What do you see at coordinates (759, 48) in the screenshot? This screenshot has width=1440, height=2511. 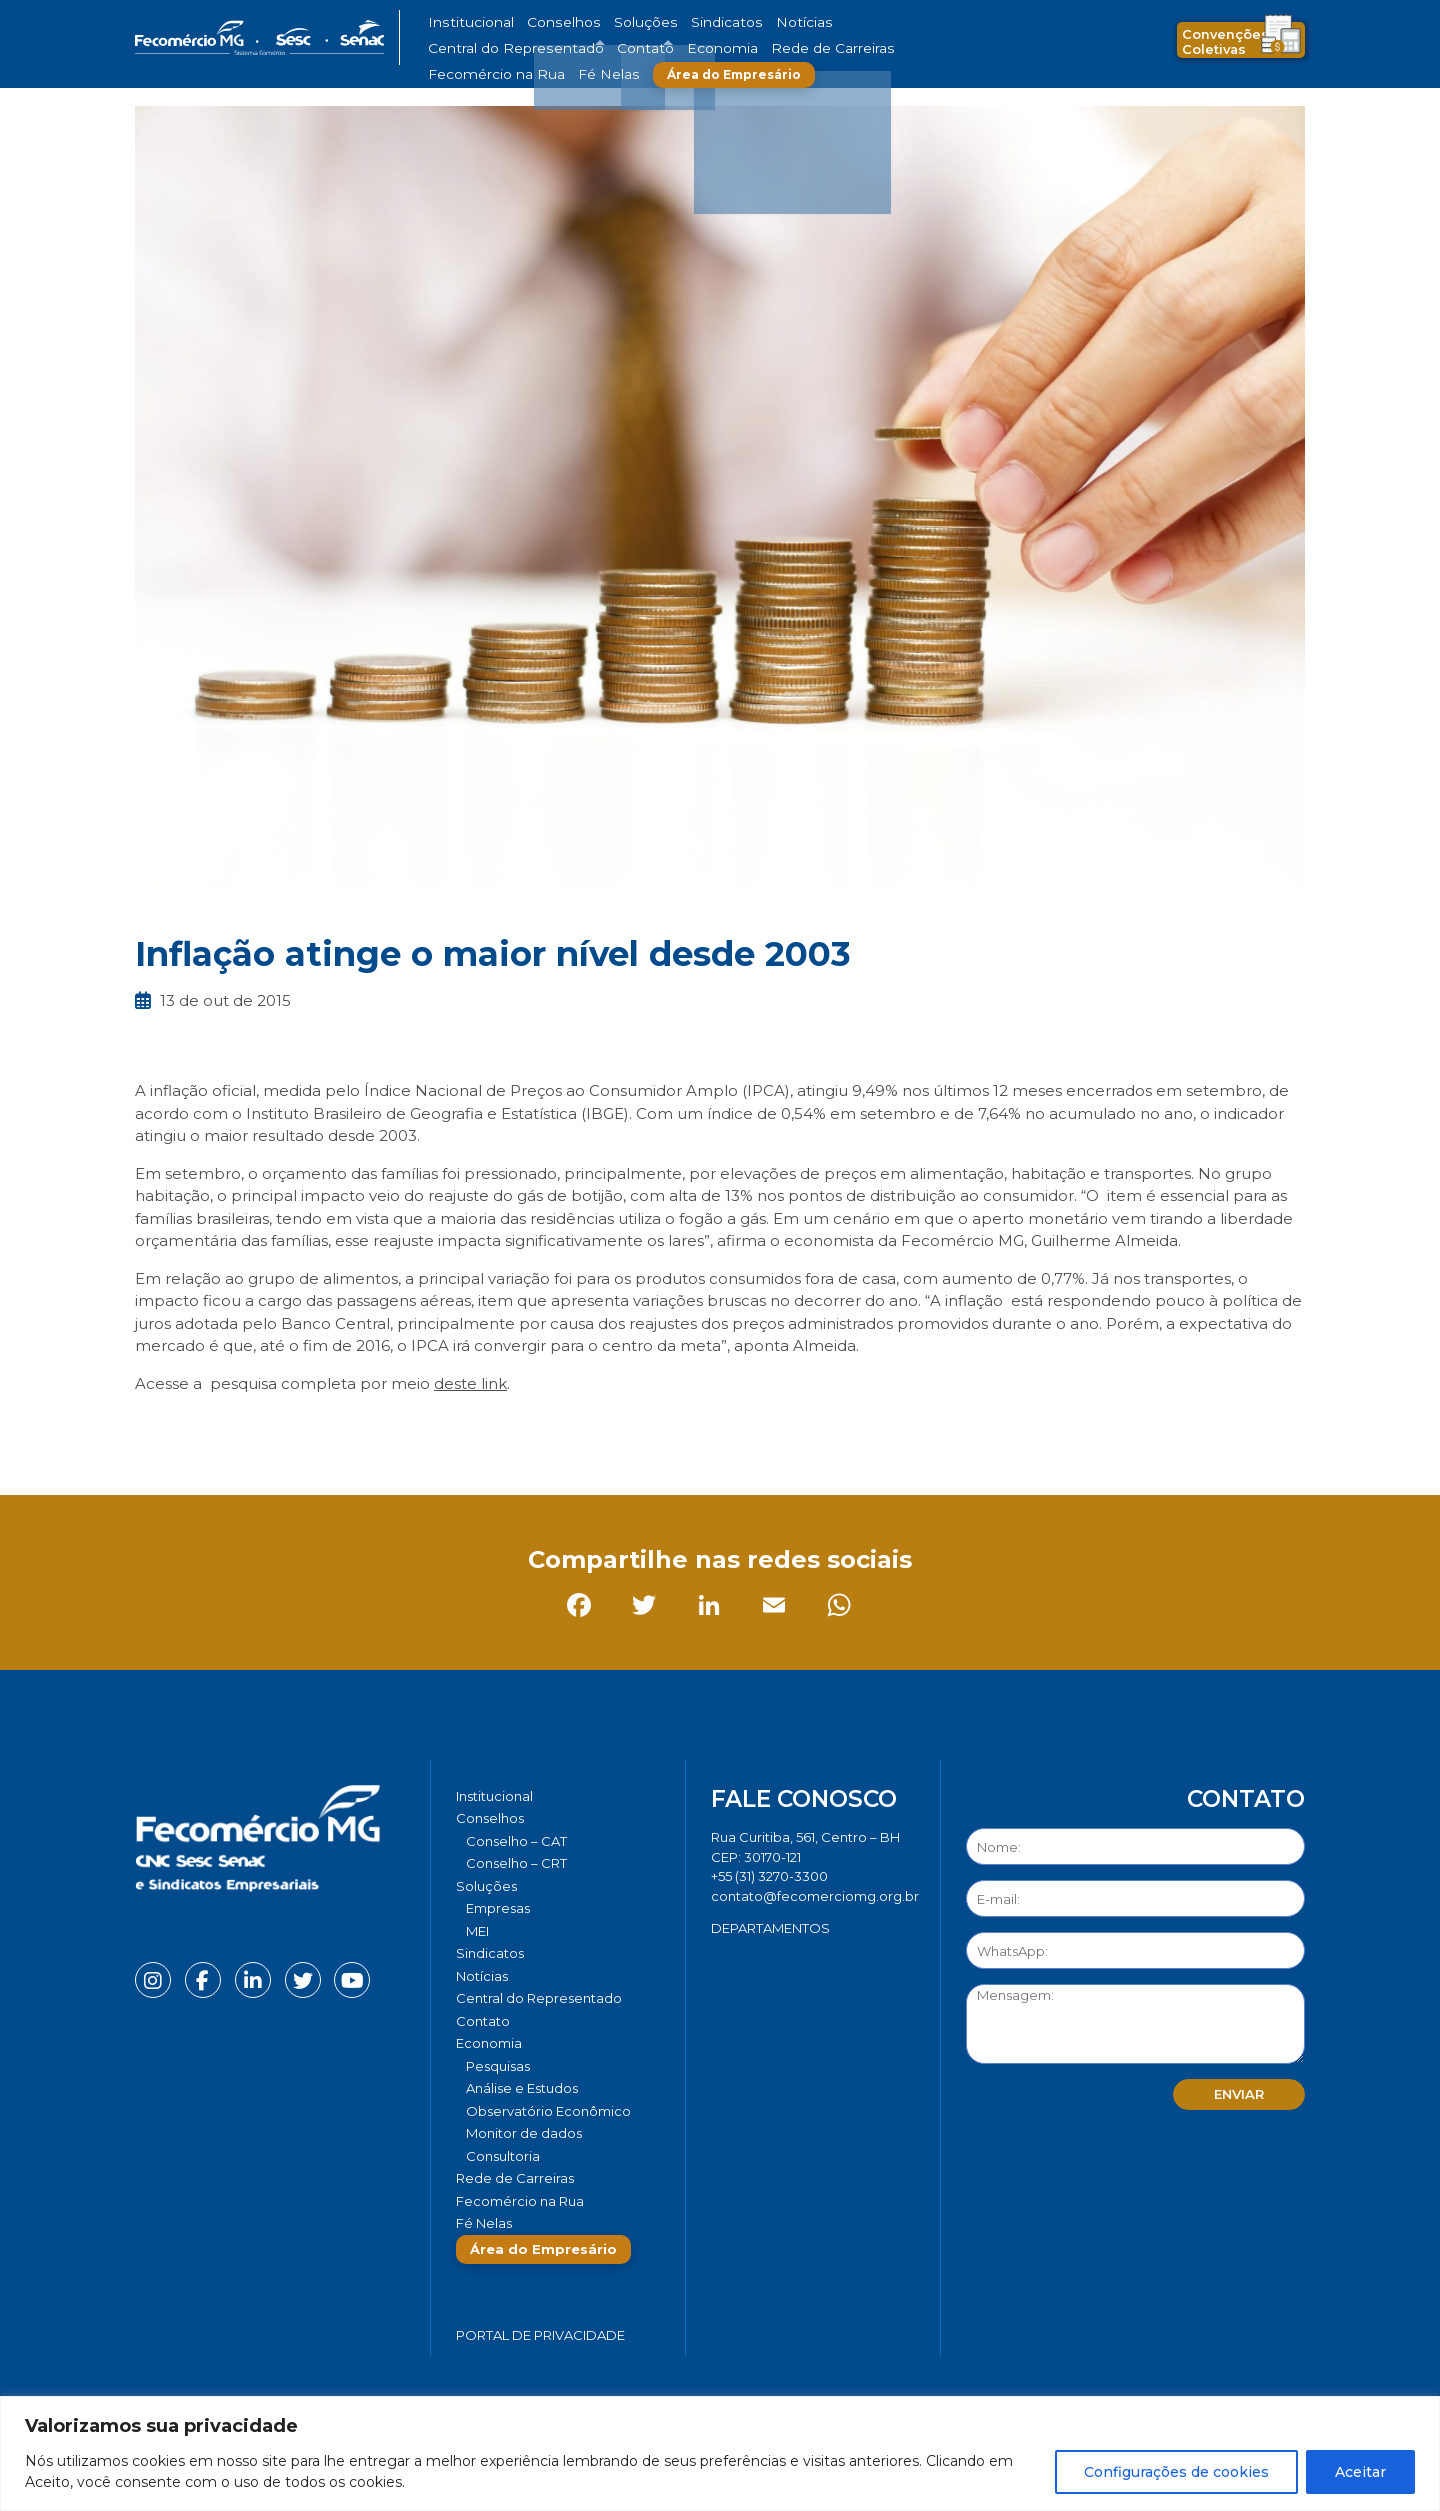 I see `Fé Nelas` at bounding box center [759, 48].